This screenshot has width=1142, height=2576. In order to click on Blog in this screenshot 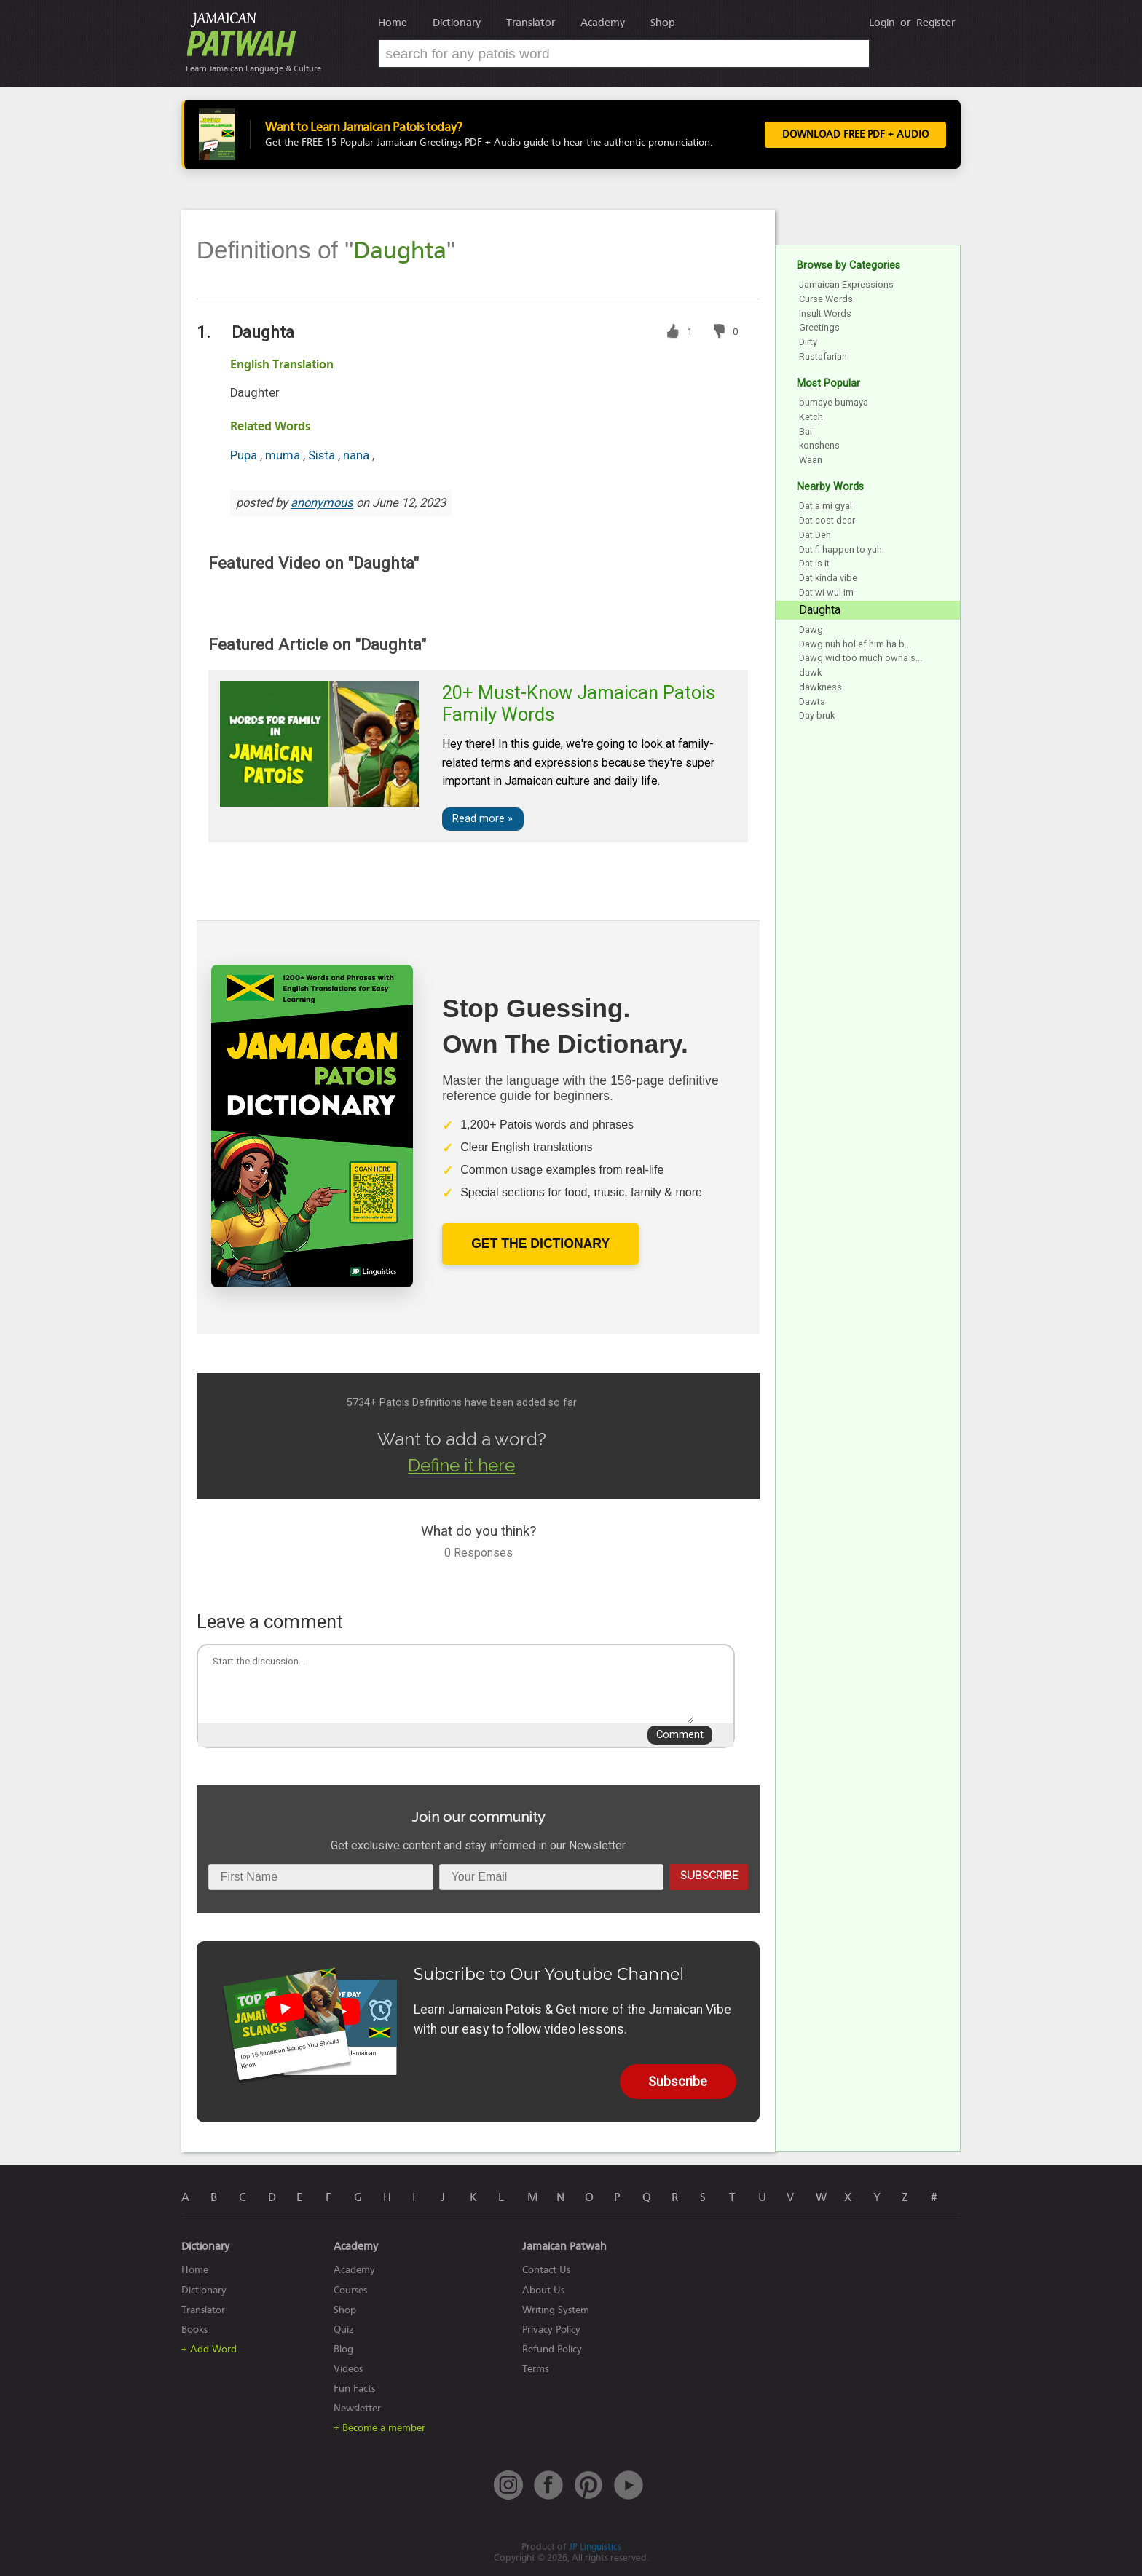, I will do `click(343, 2349)`.